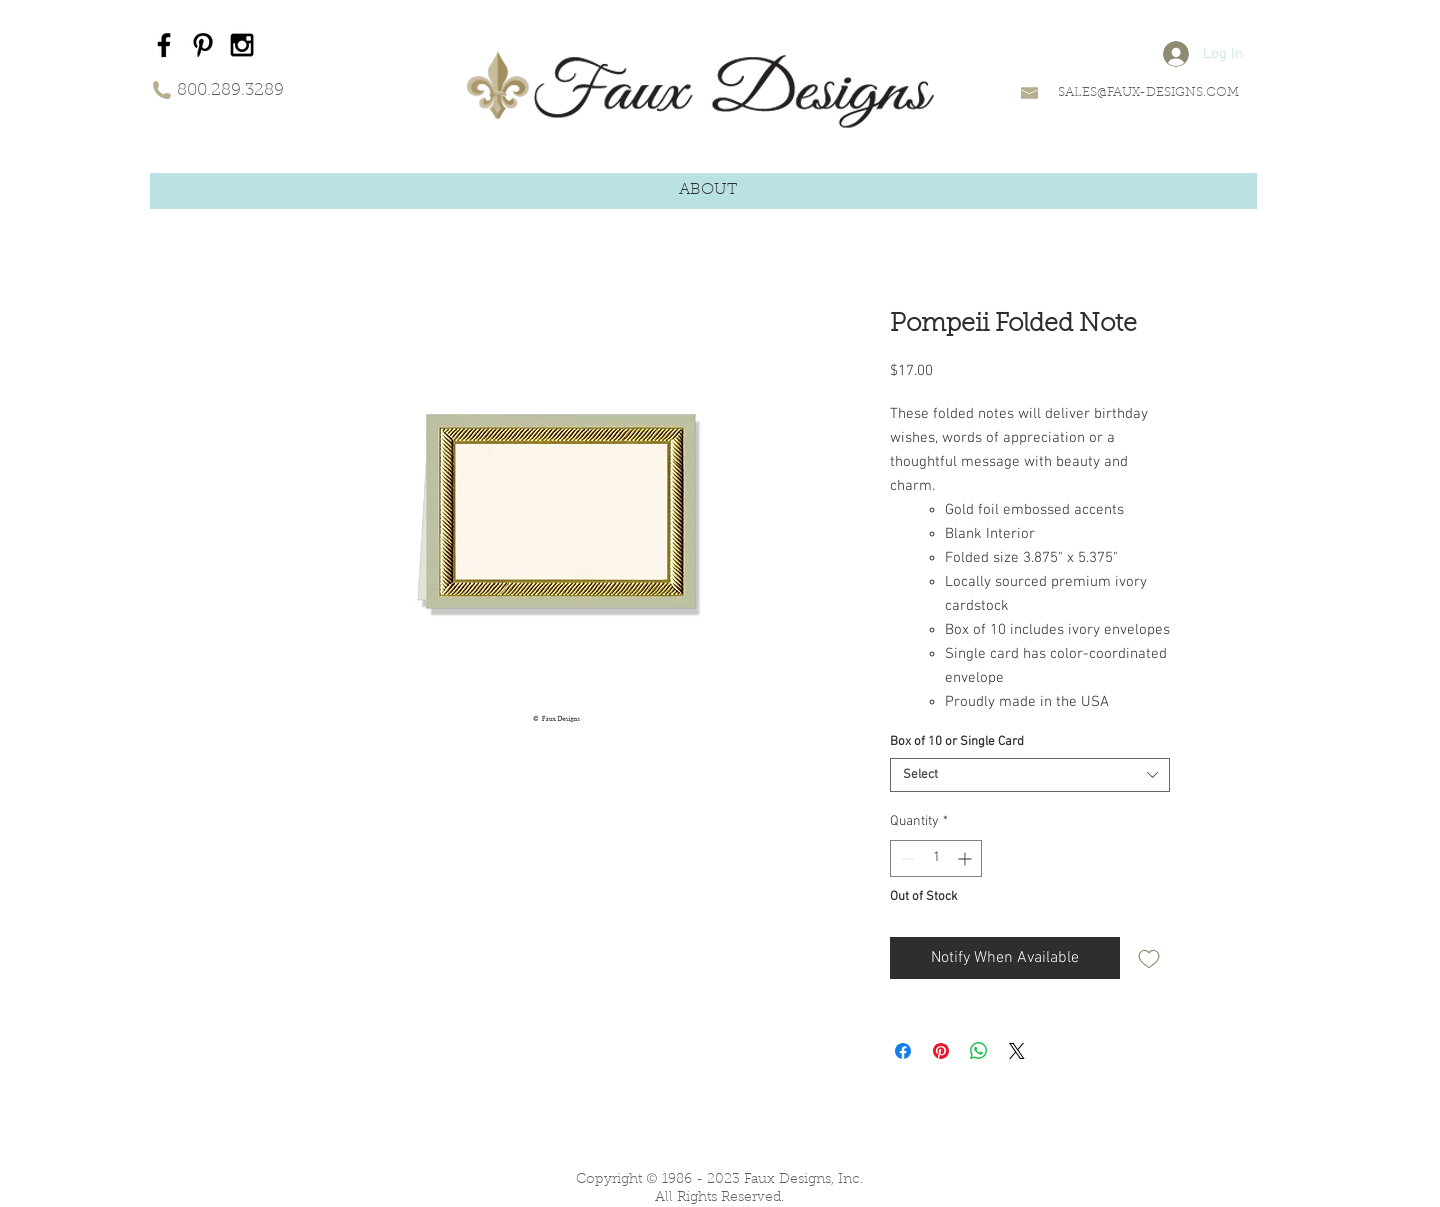 This screenshot has width=1440, height=1207. What do you see at coordinates (1017, 1051) in the screenshot?
I see `[Share on X]` at bounding box center [1017, 1051].